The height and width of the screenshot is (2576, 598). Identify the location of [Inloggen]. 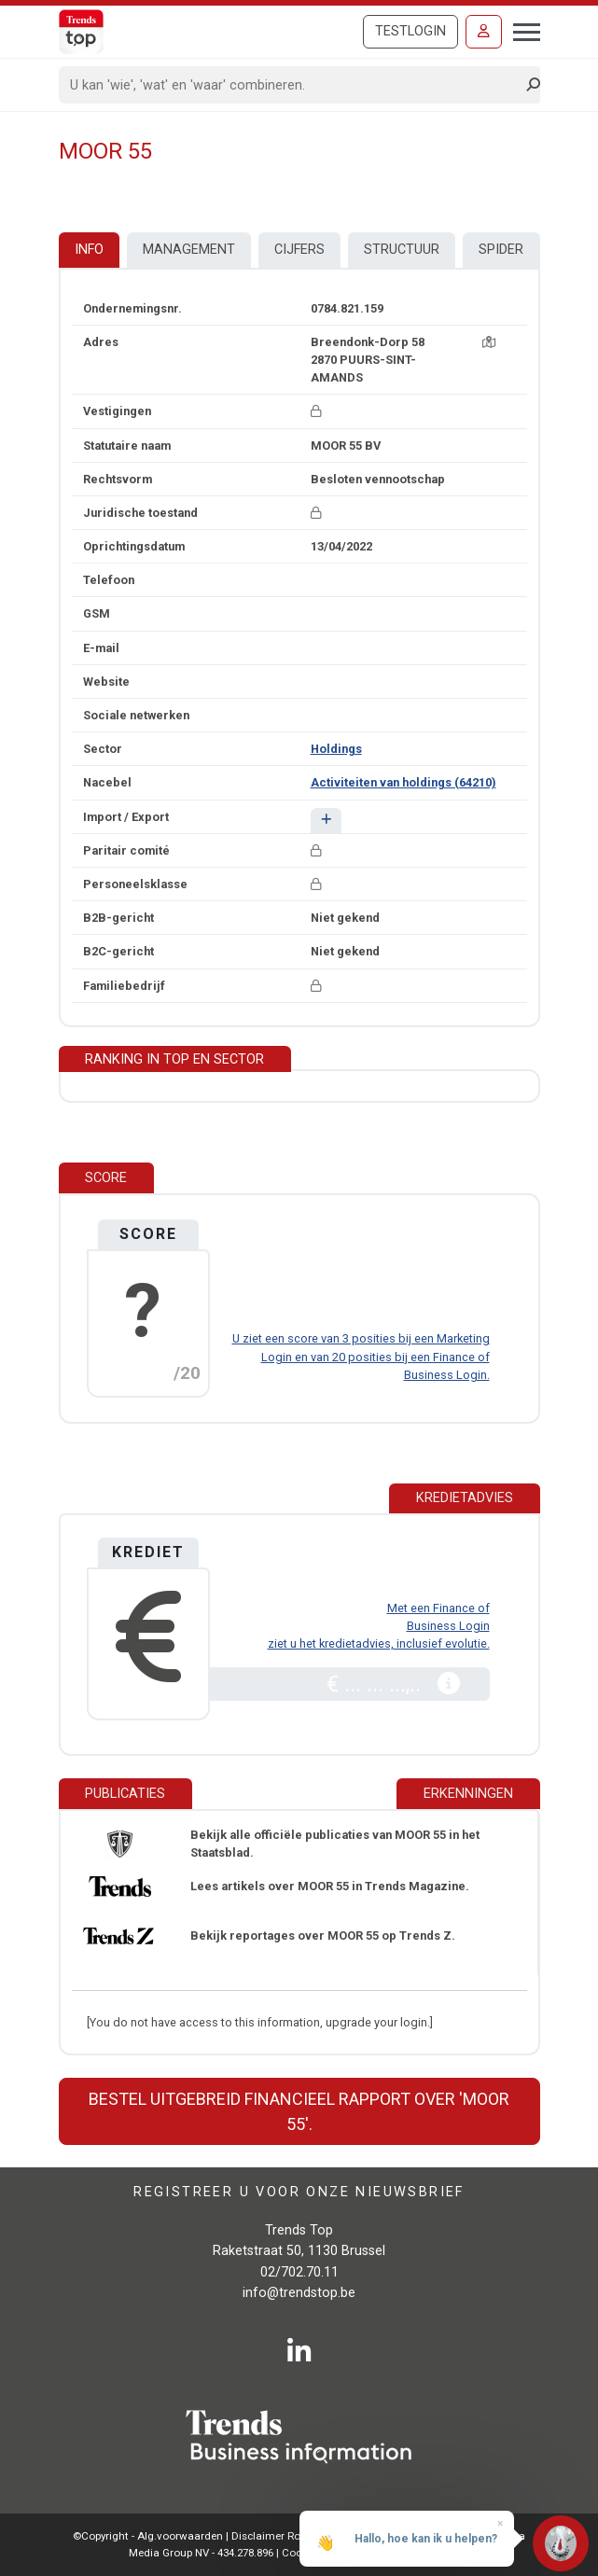
(484, 32).